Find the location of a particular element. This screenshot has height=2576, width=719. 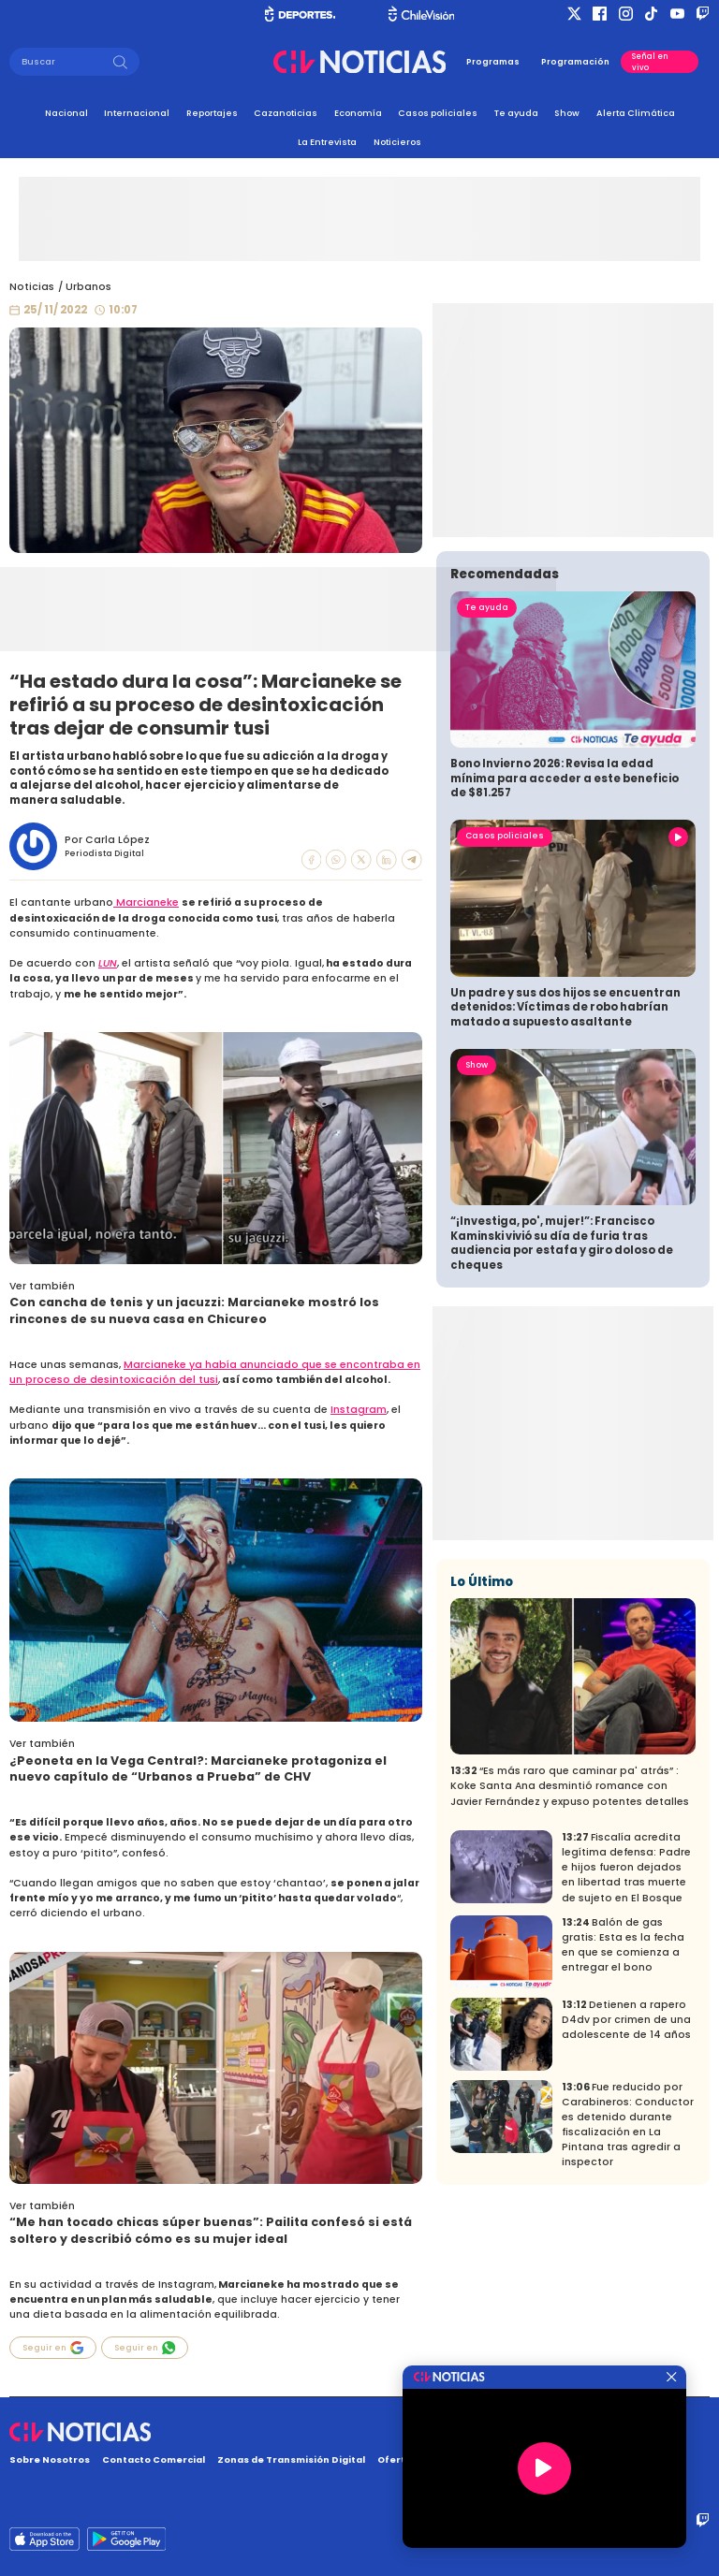

Urbanos is located at coordinates (88, 287).